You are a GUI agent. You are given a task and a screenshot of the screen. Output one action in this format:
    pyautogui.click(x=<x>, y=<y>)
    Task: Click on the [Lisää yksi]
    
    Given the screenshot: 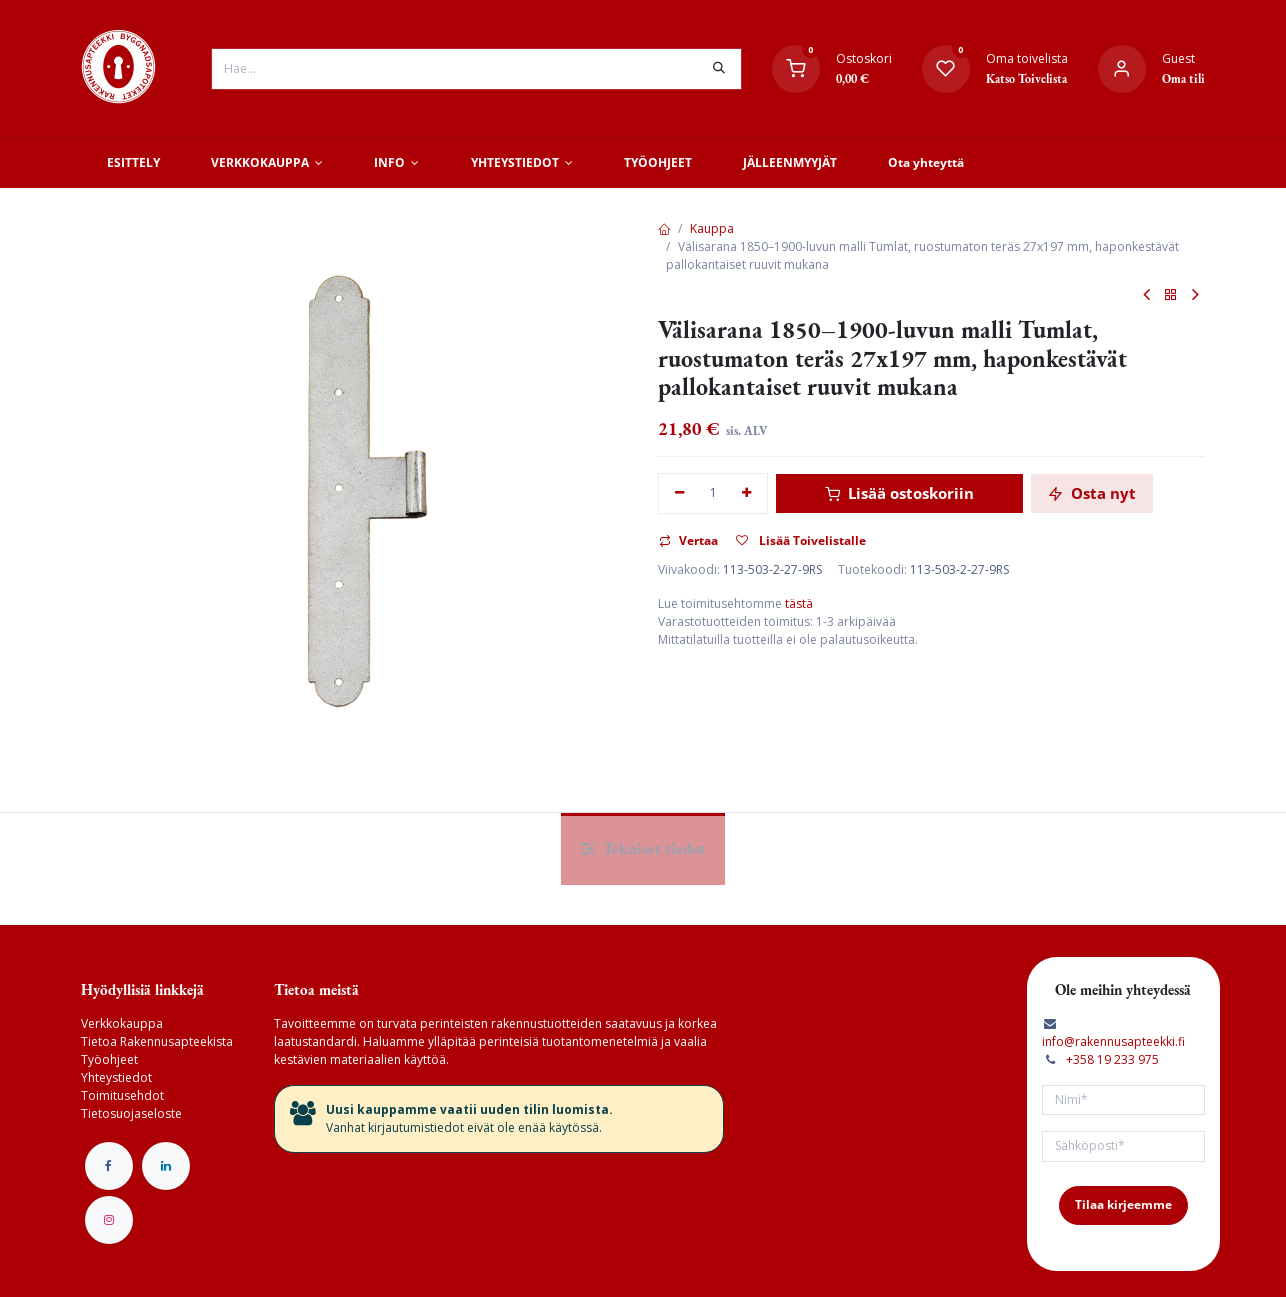 What is the action you would take?
    pyautogui.click(x=747, y=493)
    